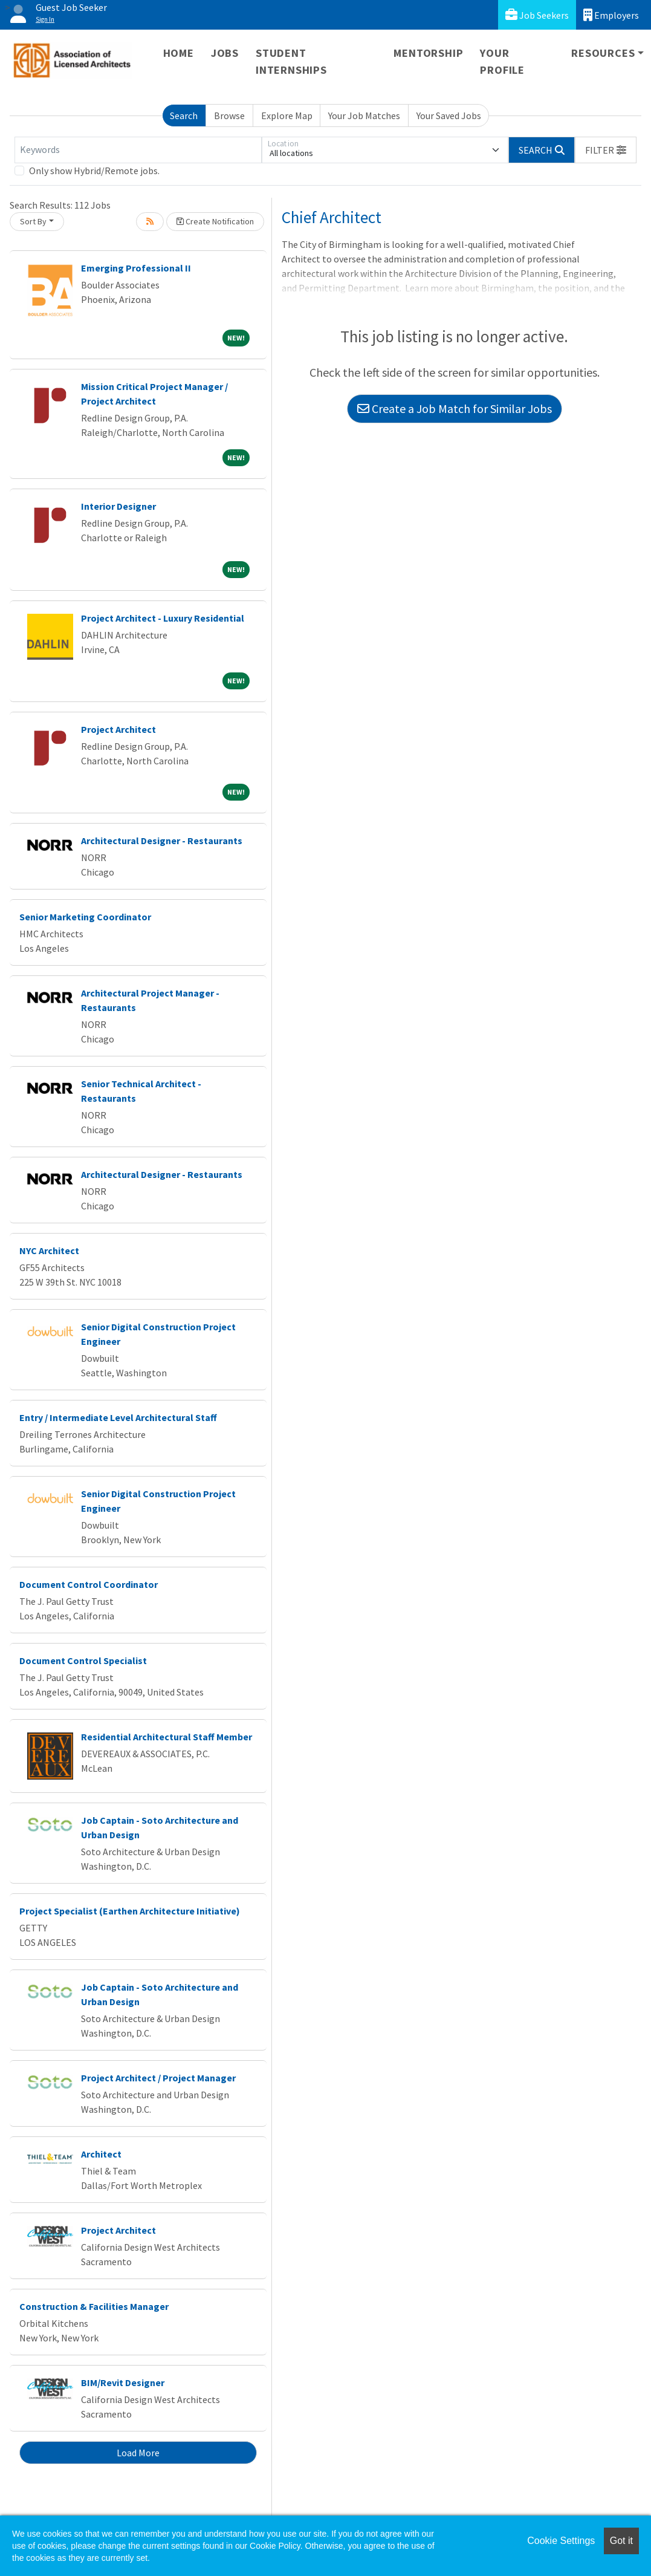 The width and height of the screenshot is (651, 2576). I want to click on Create a Job Match for Similar Jobs, so click(454, 408).